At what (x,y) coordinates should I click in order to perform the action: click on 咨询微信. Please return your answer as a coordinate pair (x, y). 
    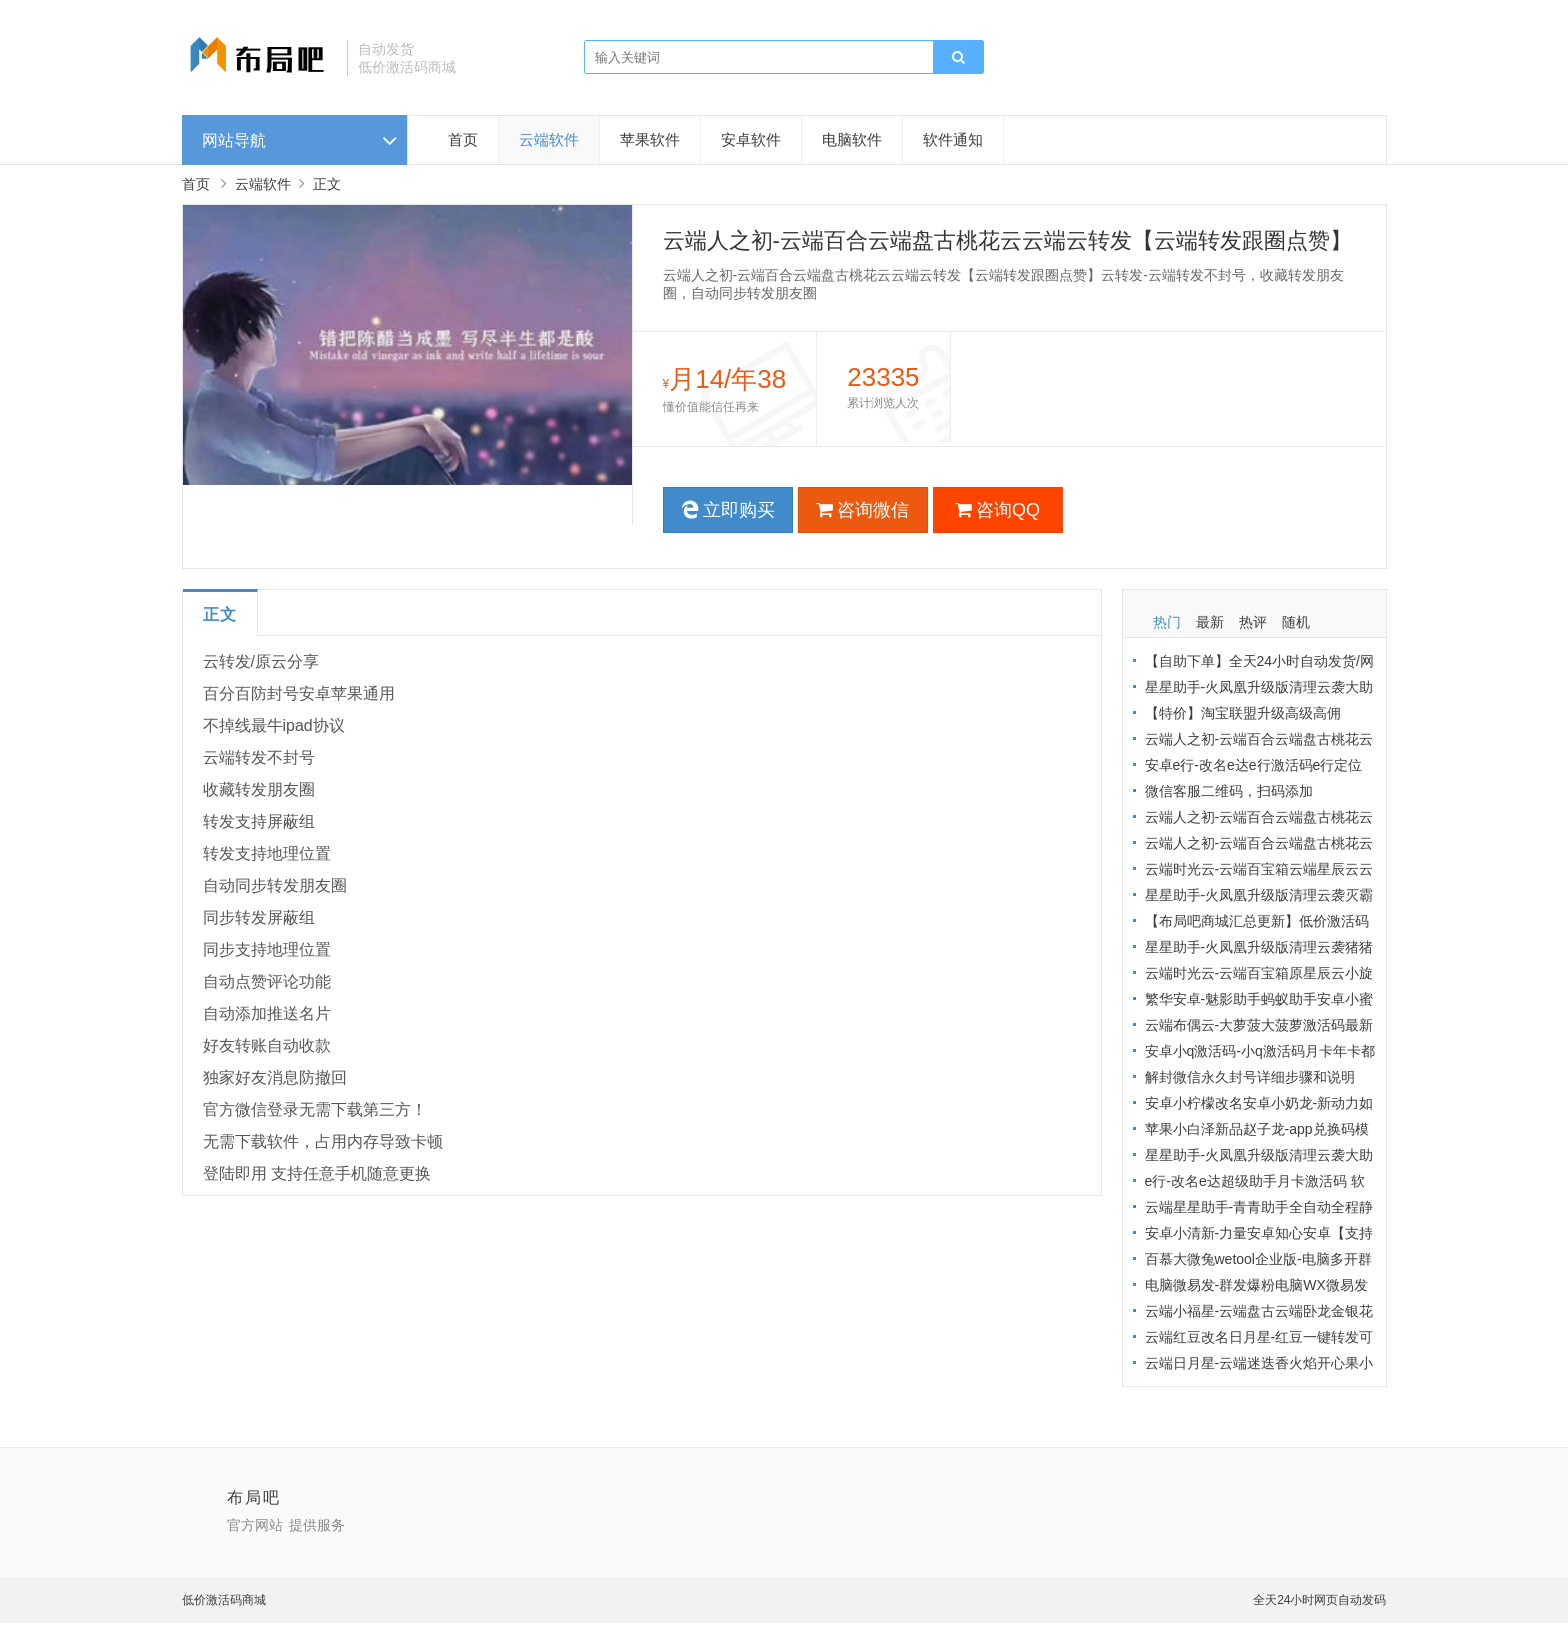
    Looking at the image, I should click on (862, 510).